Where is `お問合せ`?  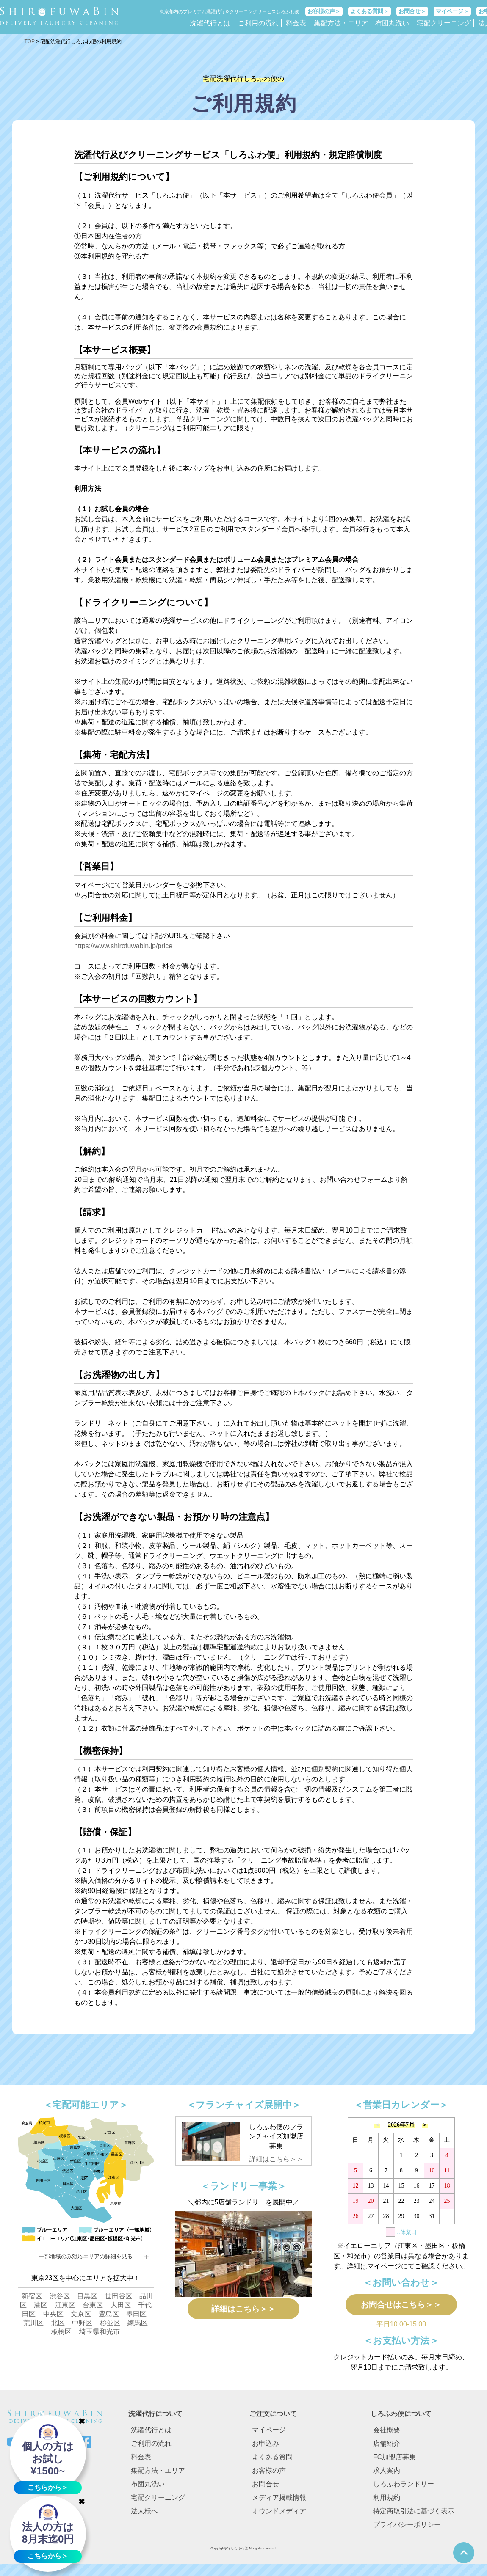
お問合せ is located at coordinates (265, 2489).